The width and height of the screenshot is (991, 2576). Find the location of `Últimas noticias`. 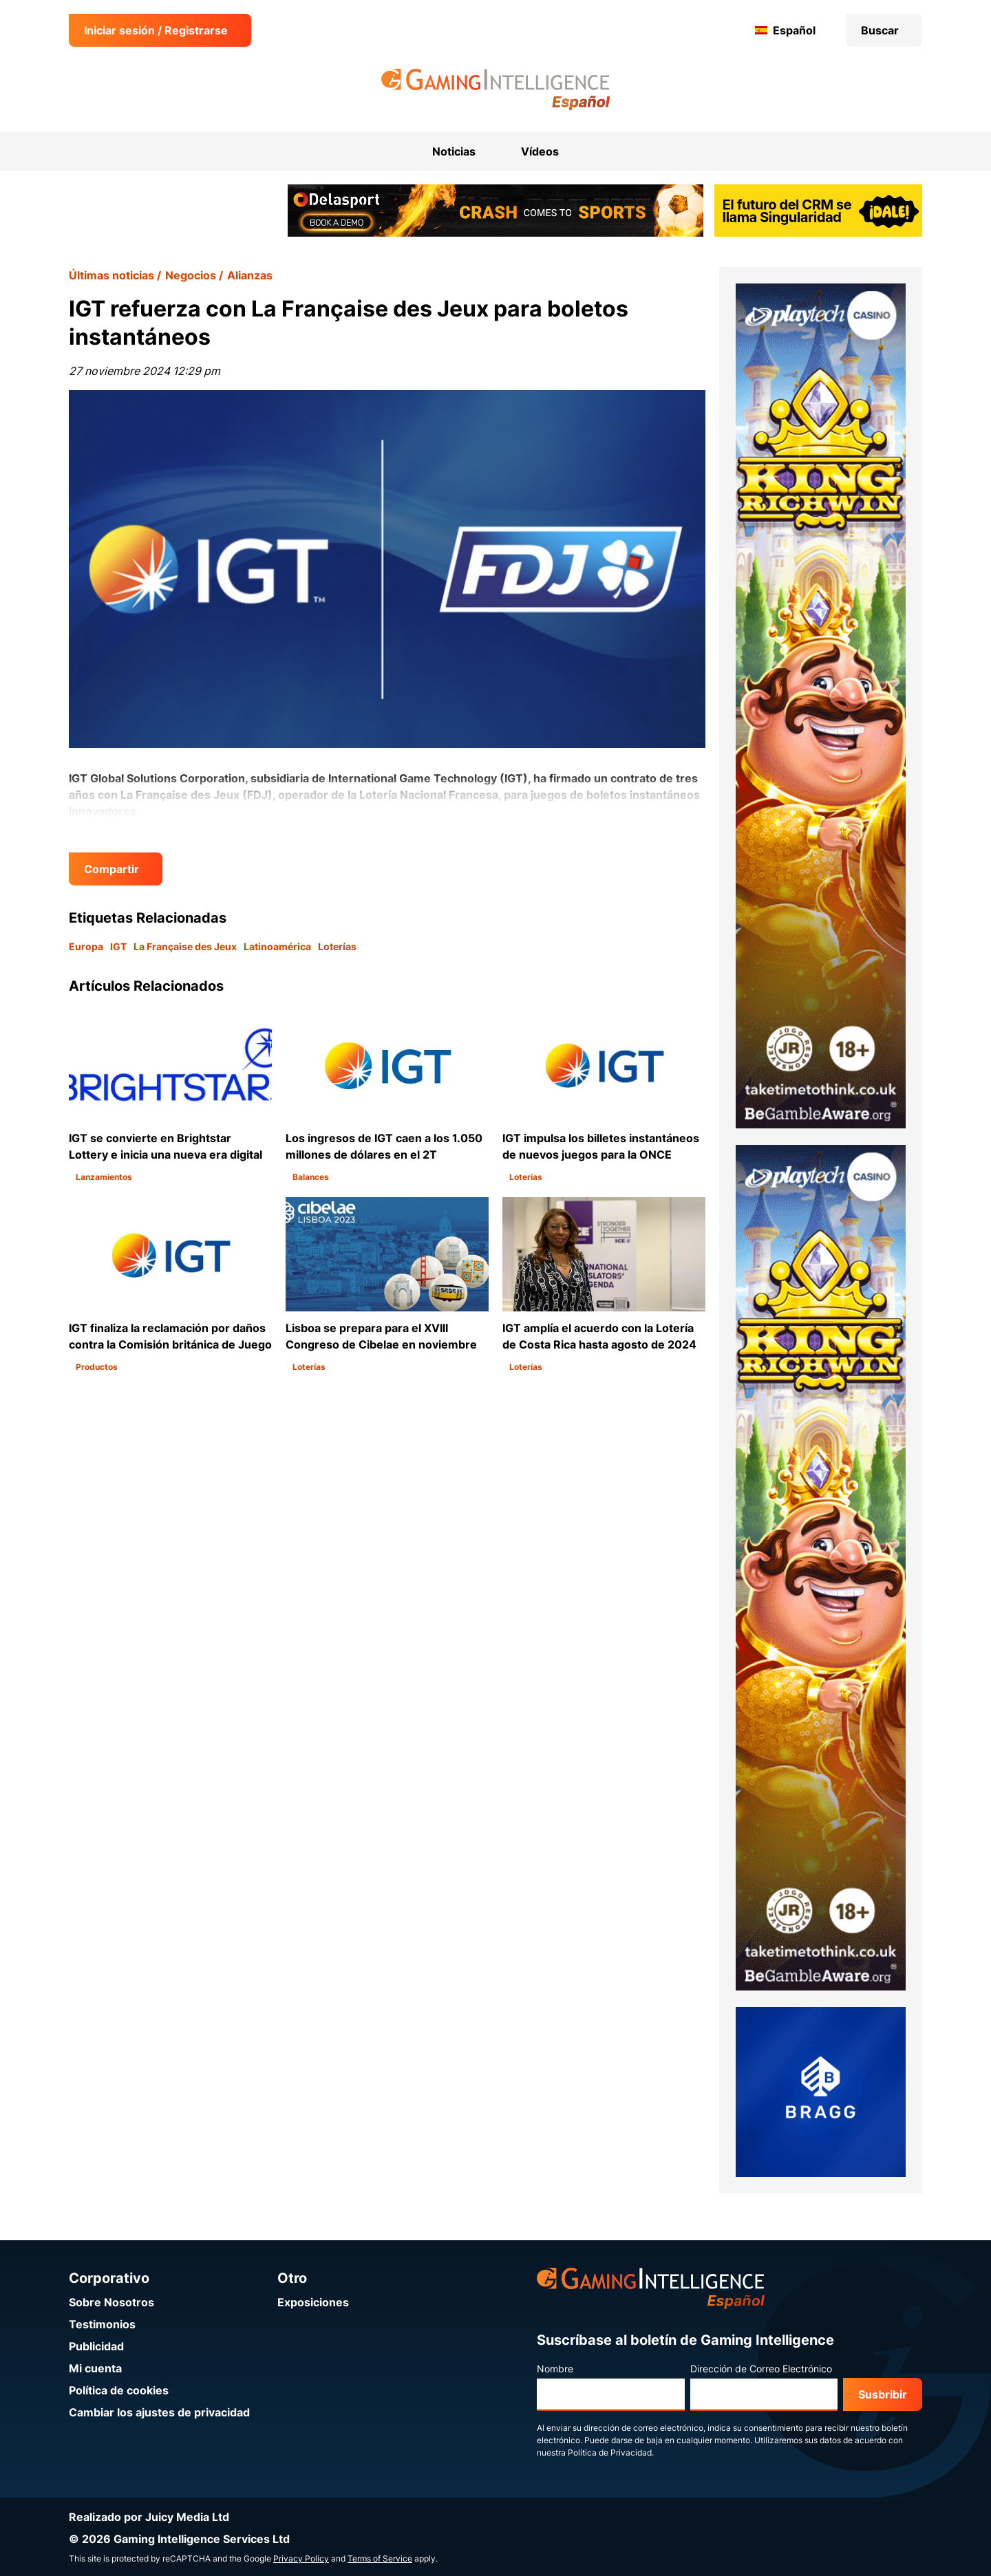

Últimas noticias is located at coordinates (111, 275).